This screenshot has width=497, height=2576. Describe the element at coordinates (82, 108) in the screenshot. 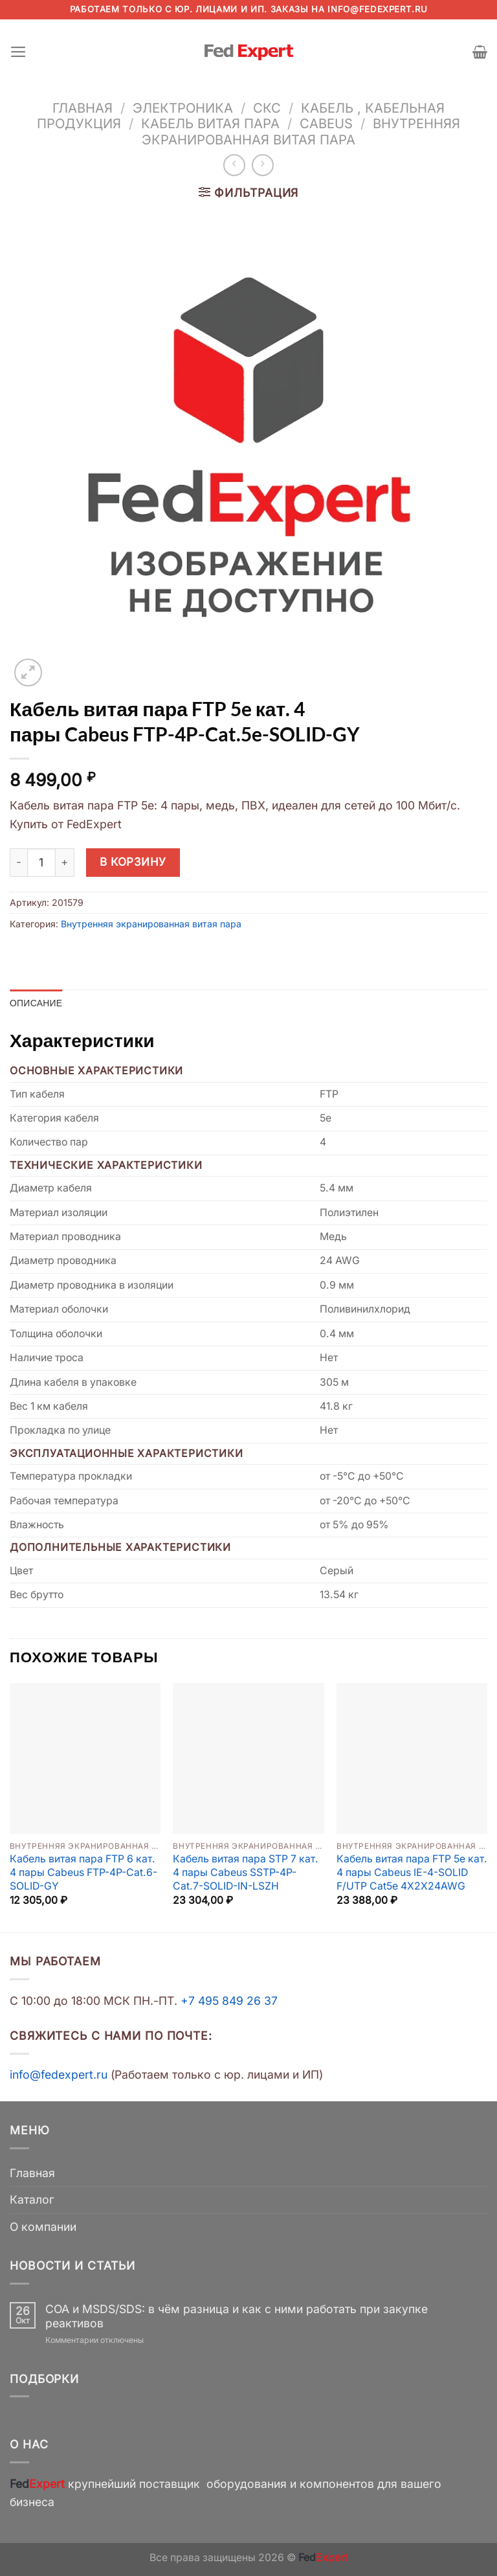

I see `Главная` at that location.